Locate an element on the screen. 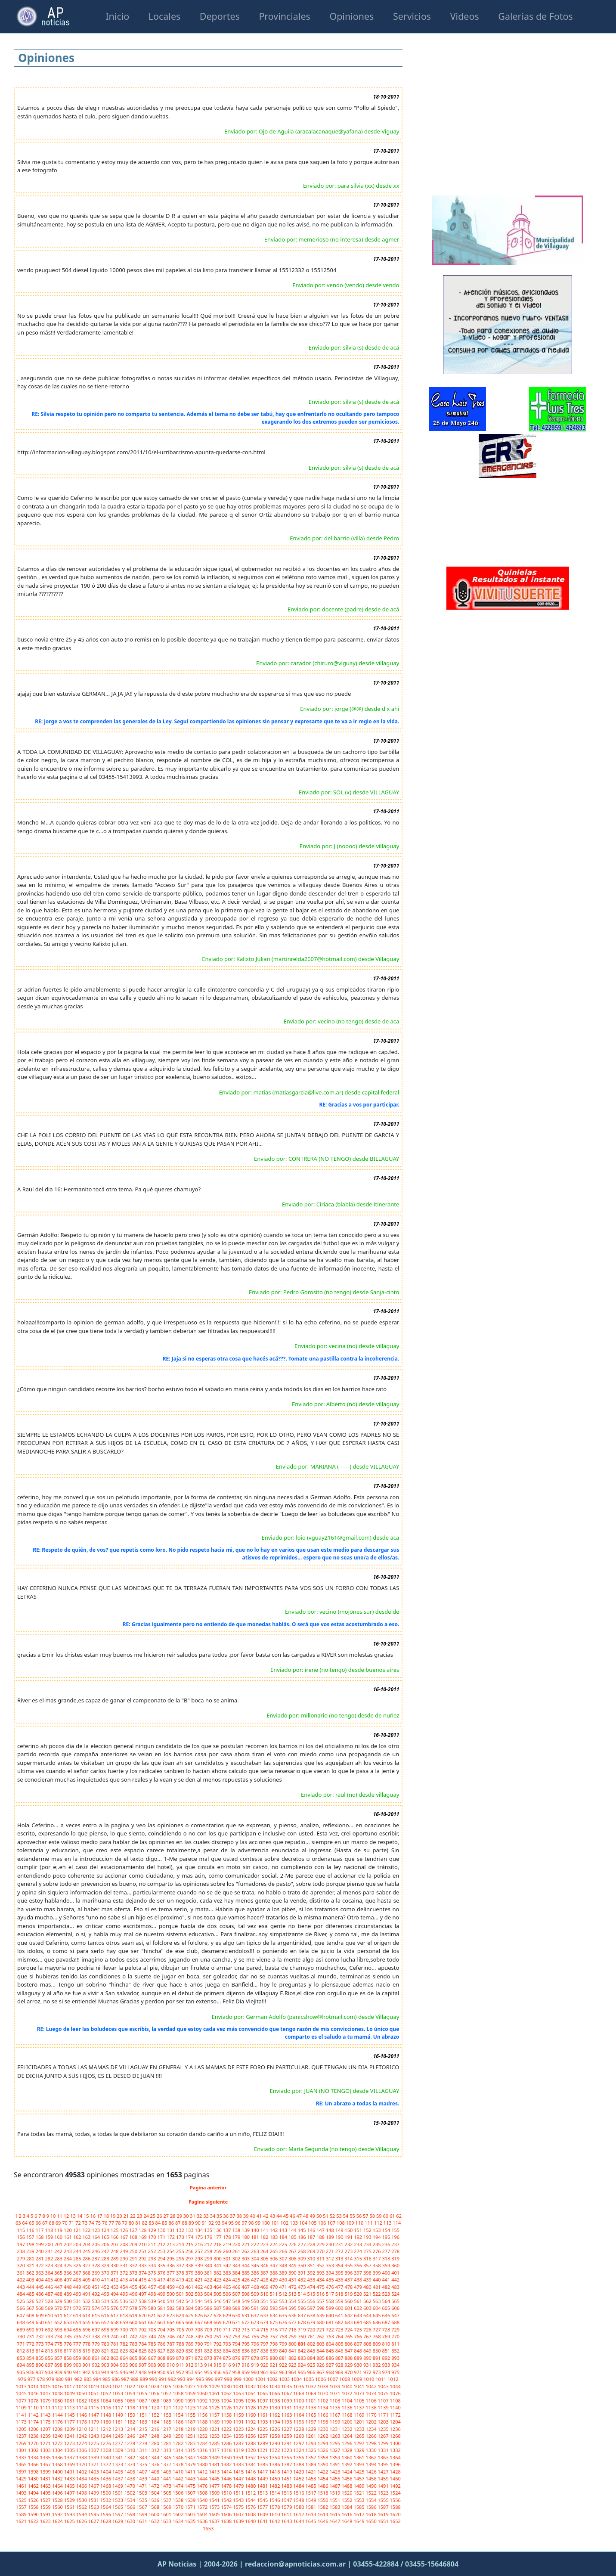  320 is located at coordinates (21, 2265).